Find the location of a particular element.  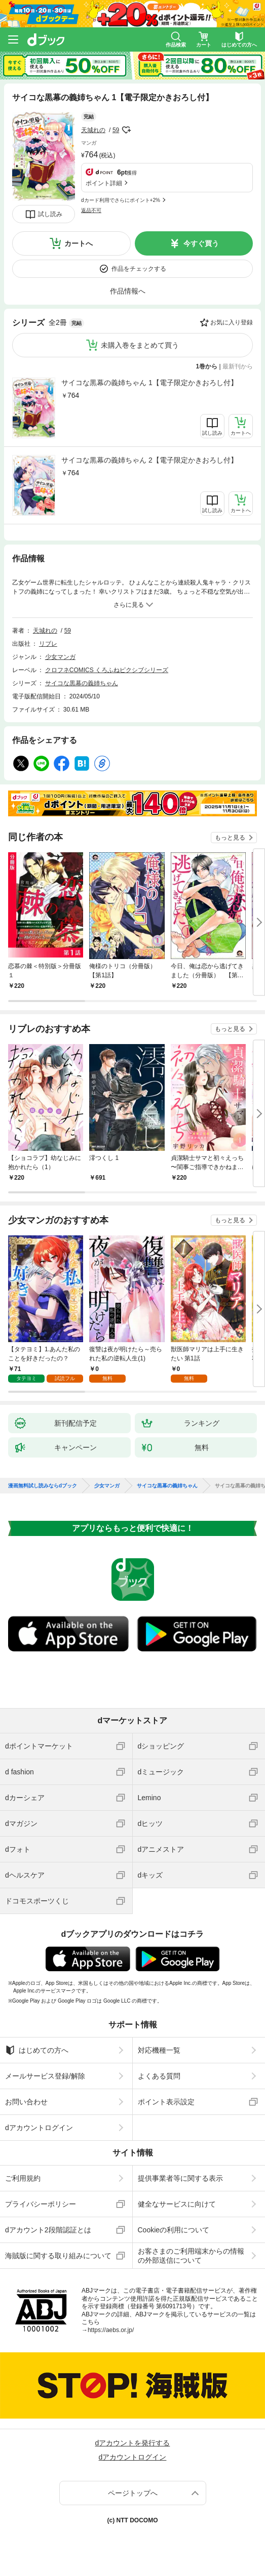

サイコな黒幕の義姉ちゃん 2【電子限定かきおろし付】 is located at coordinates (149, 460).